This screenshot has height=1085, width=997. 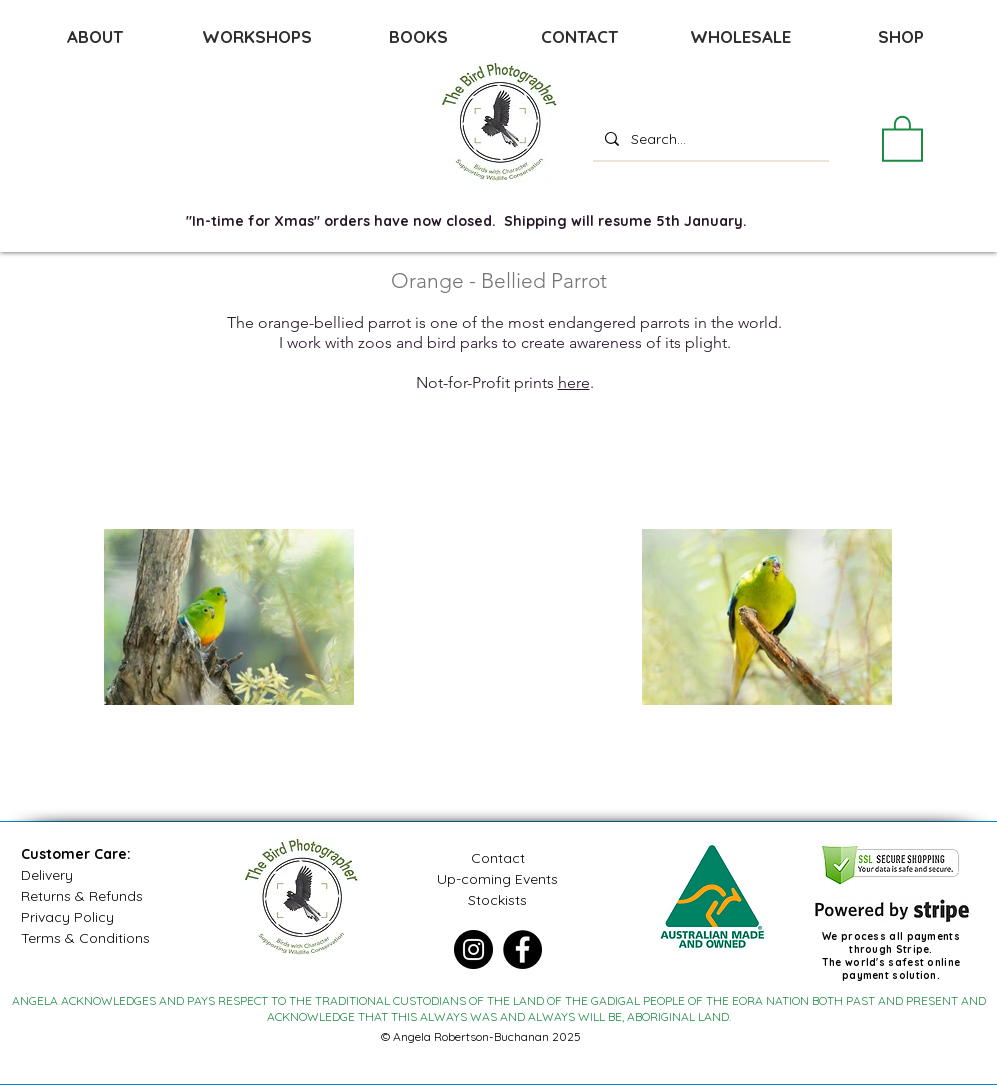 What do you see at coordinates (67, 917) in the screenshot?
I see `Privacy Policy` at bounding box center [67, 917].